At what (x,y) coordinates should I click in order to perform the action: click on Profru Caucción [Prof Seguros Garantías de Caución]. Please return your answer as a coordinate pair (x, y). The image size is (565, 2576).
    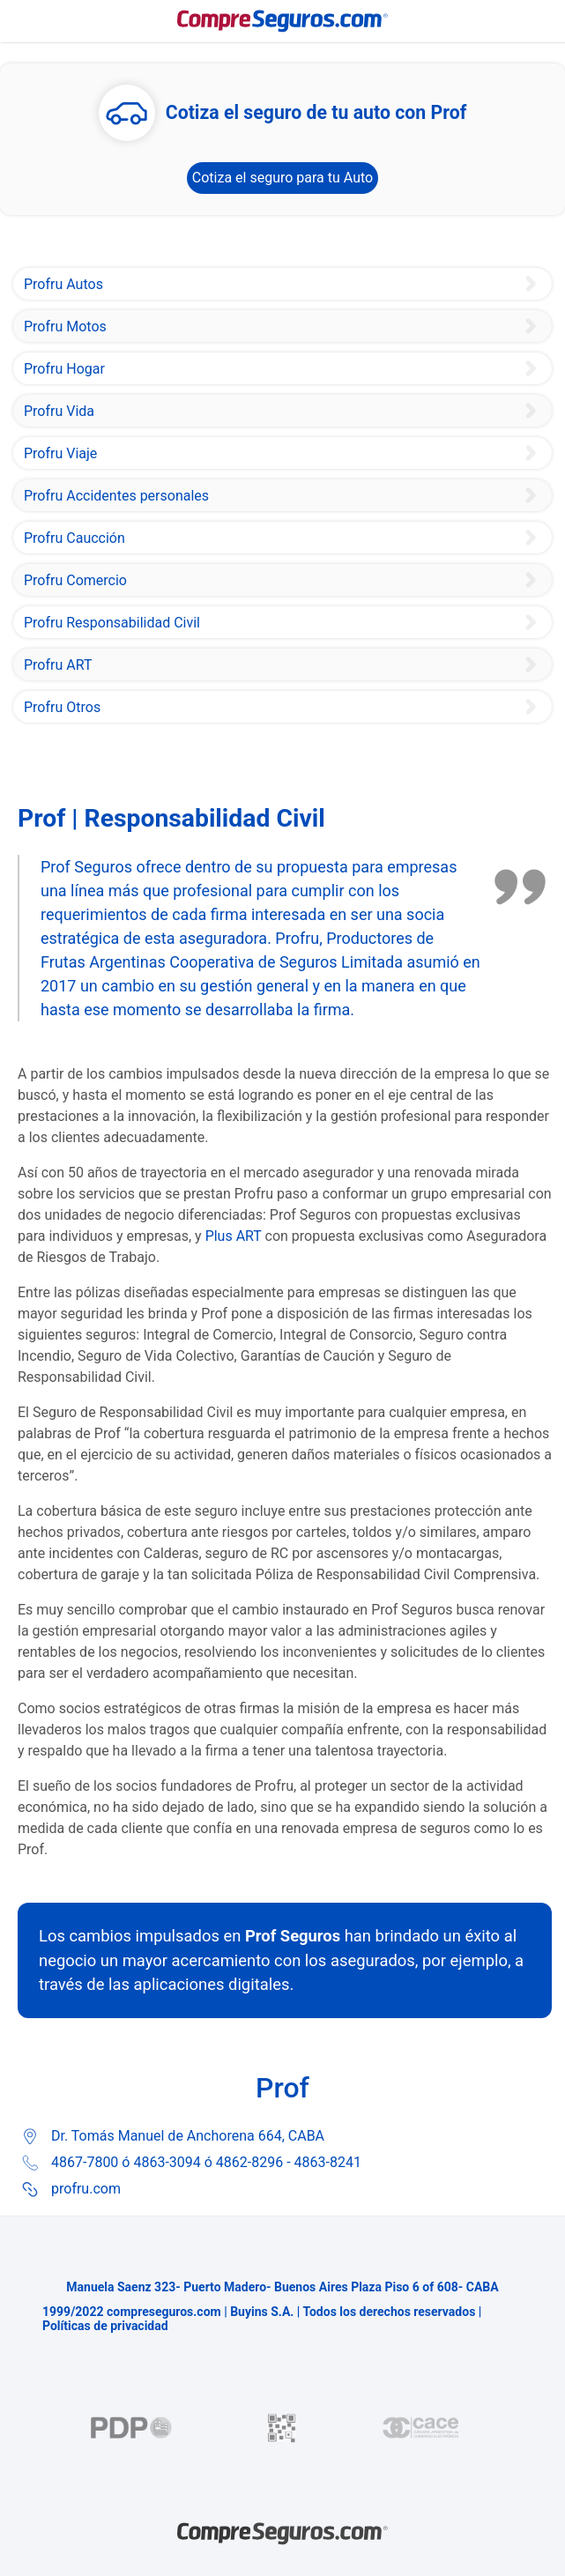
    Looking at the image, I should click on (74, 538).